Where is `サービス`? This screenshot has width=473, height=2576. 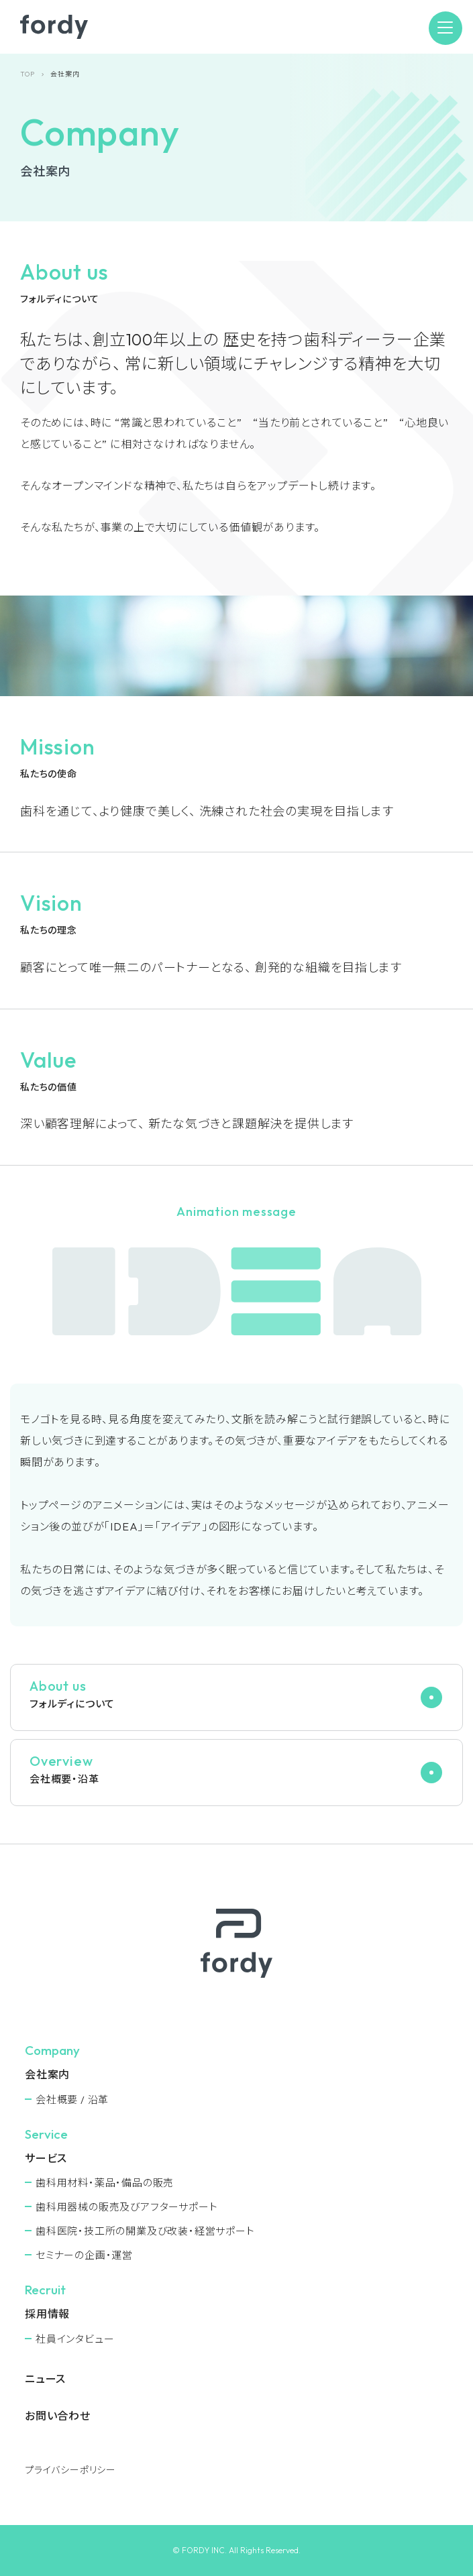
サービス is located at coordinates (46, 2158).